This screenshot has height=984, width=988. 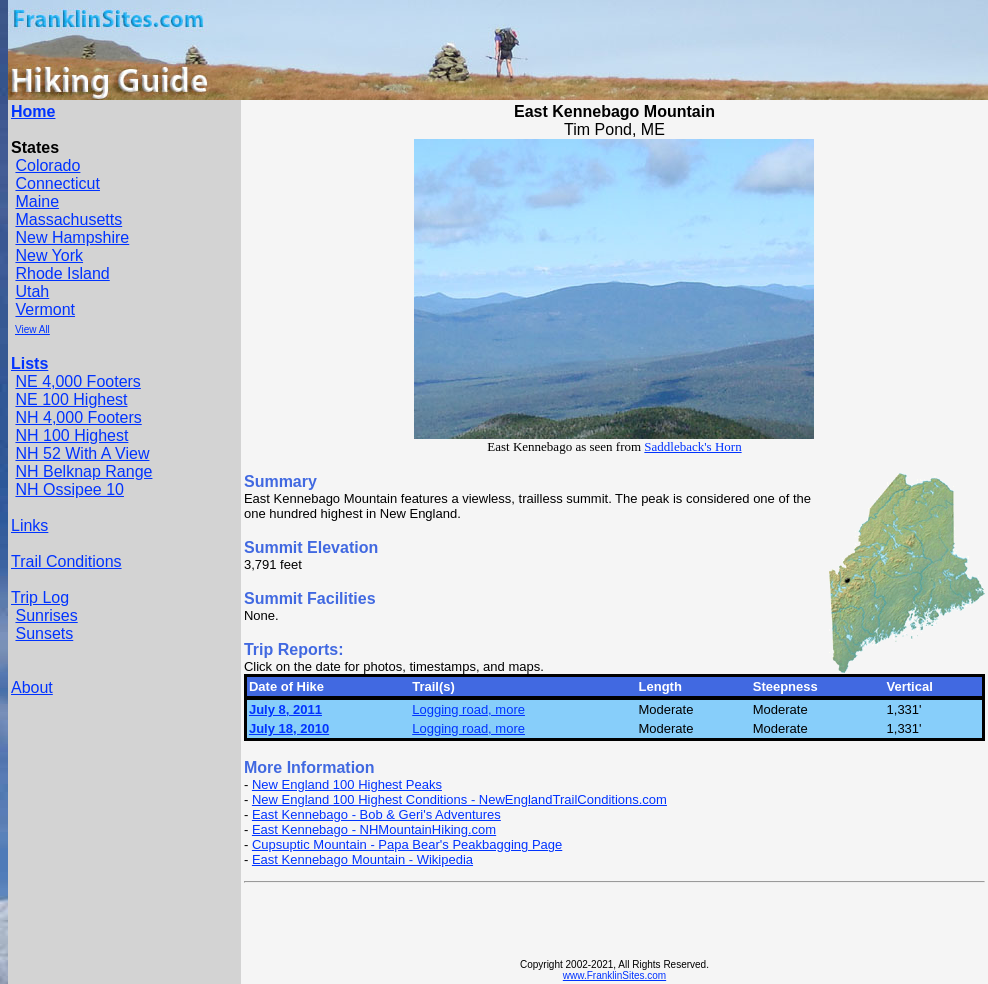 I want to click on NE 4,000 Footers, so click(x=77, y=381).